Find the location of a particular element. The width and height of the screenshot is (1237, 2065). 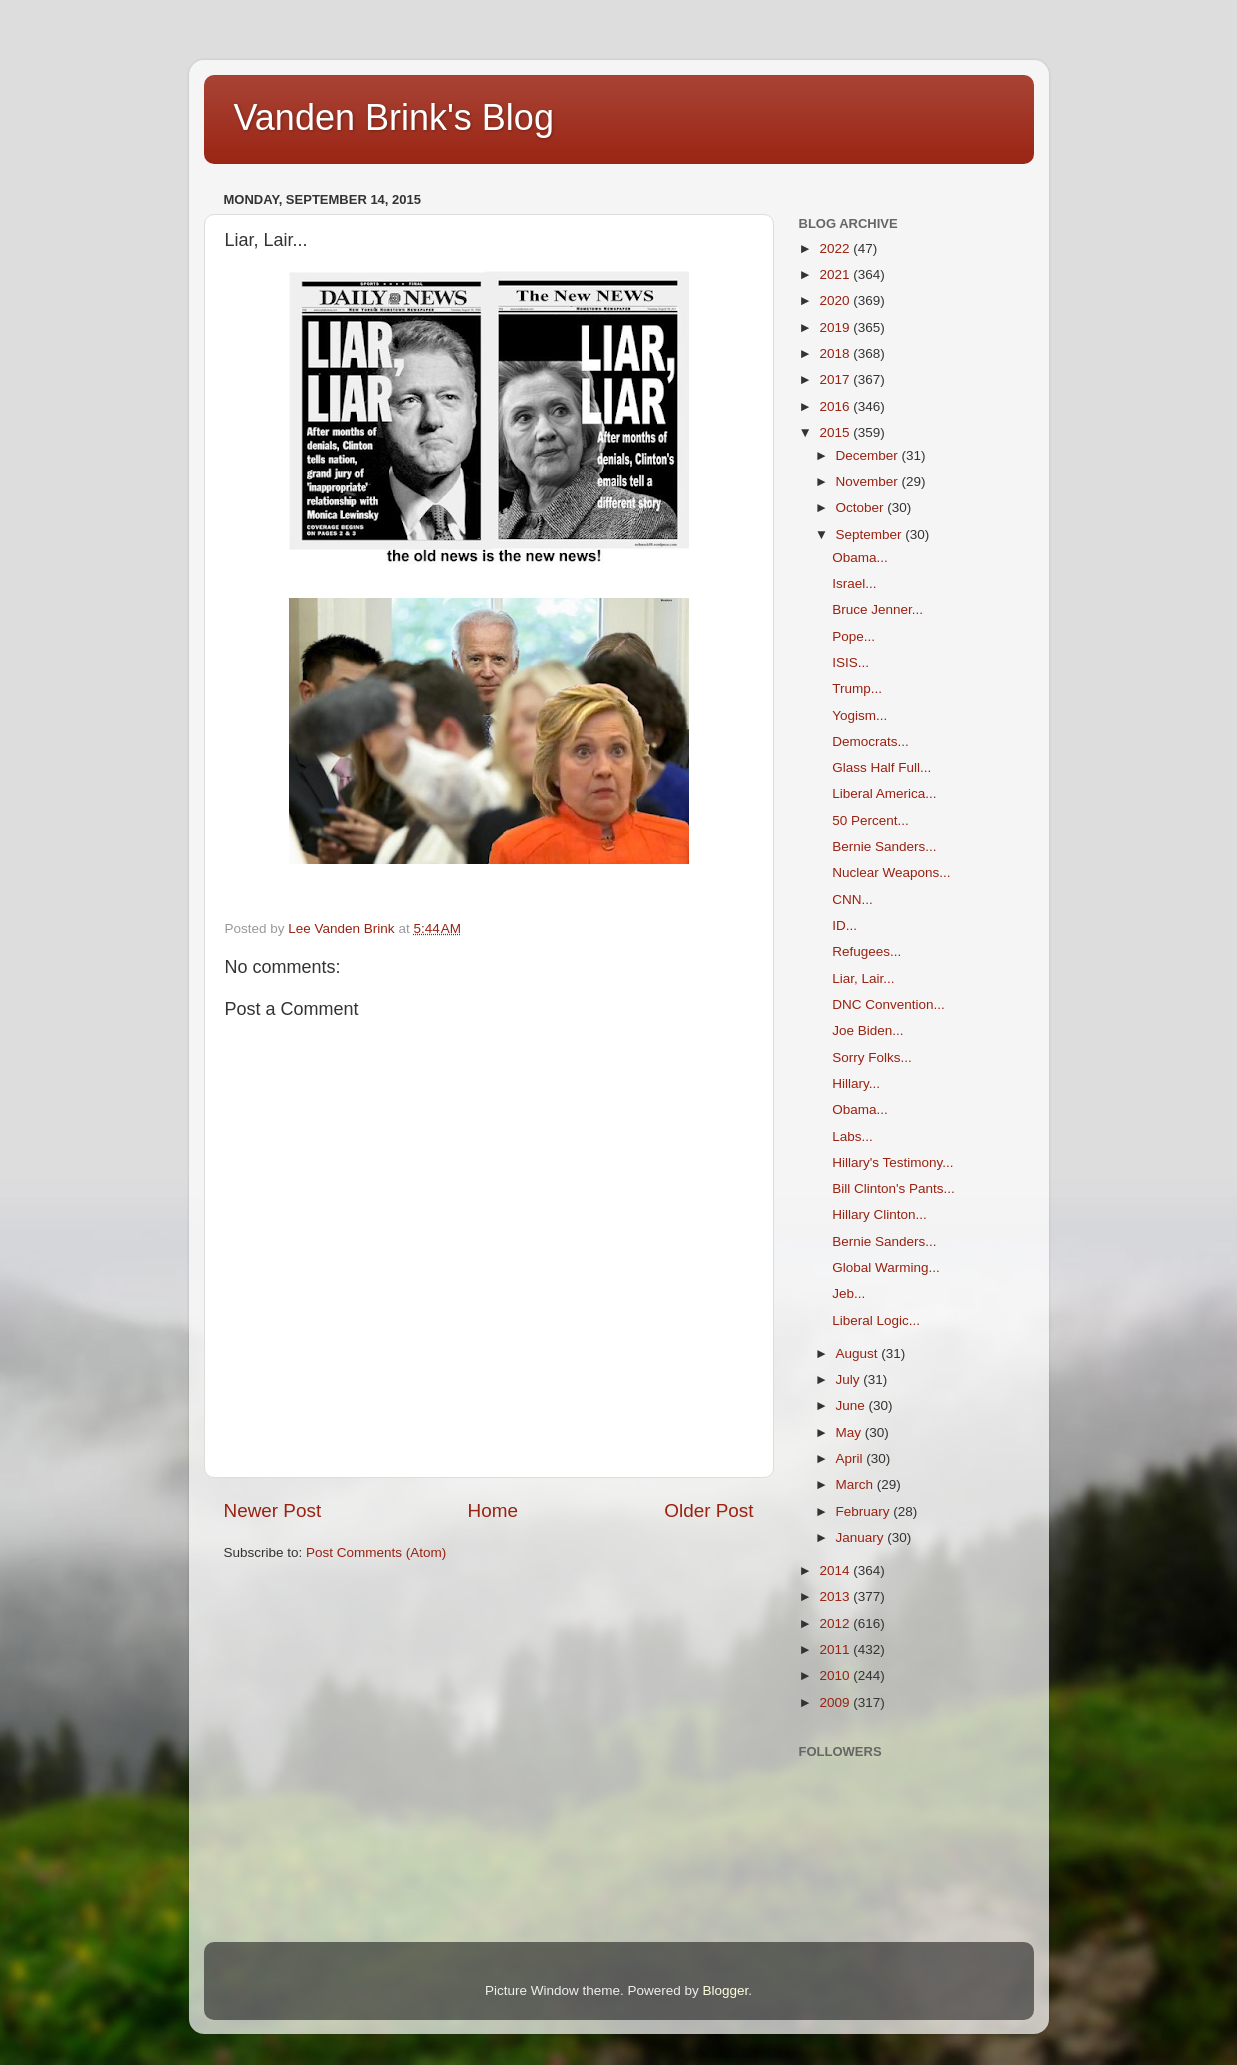

Refugees... is located at coordinates (866, 951).